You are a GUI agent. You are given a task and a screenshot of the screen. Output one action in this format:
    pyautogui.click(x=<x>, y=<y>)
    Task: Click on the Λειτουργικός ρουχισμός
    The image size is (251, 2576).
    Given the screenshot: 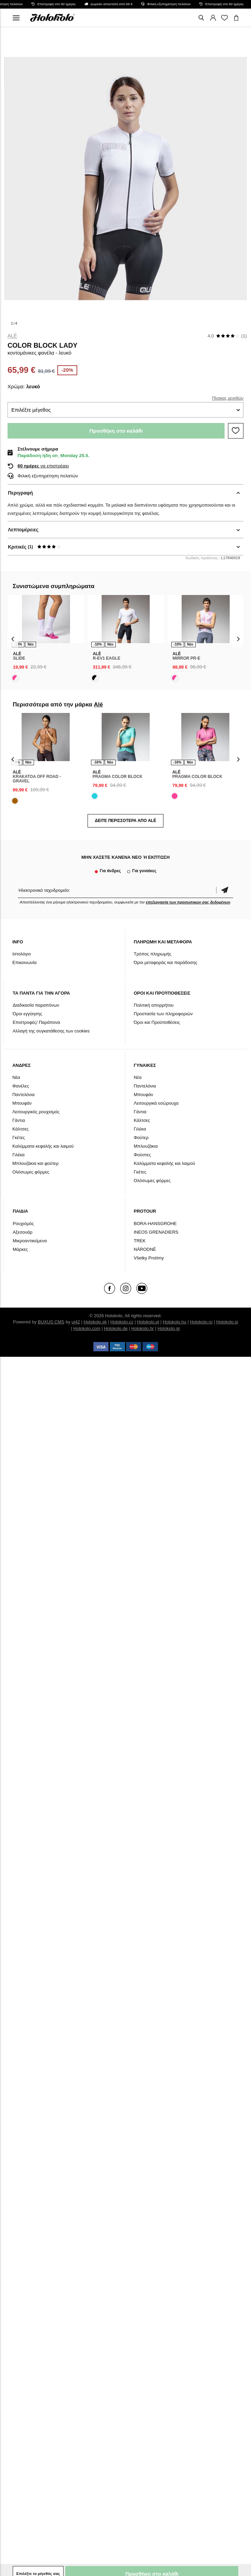 What is the action you would take?
    pyautogui.click(x=35, y=1111)
    